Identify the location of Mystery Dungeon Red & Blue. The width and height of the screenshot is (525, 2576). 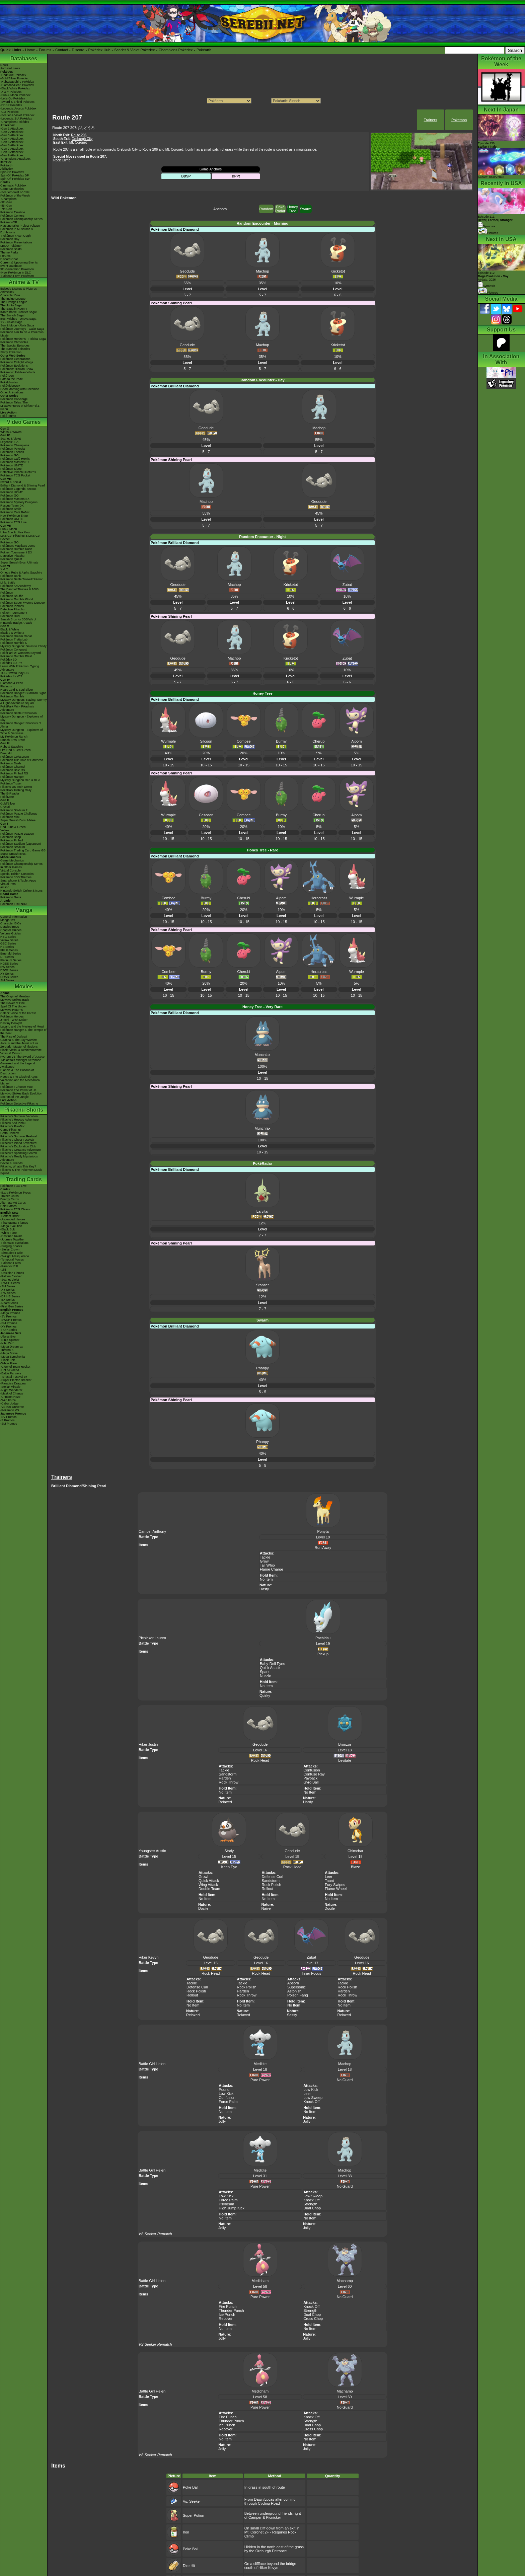
(20, 780).